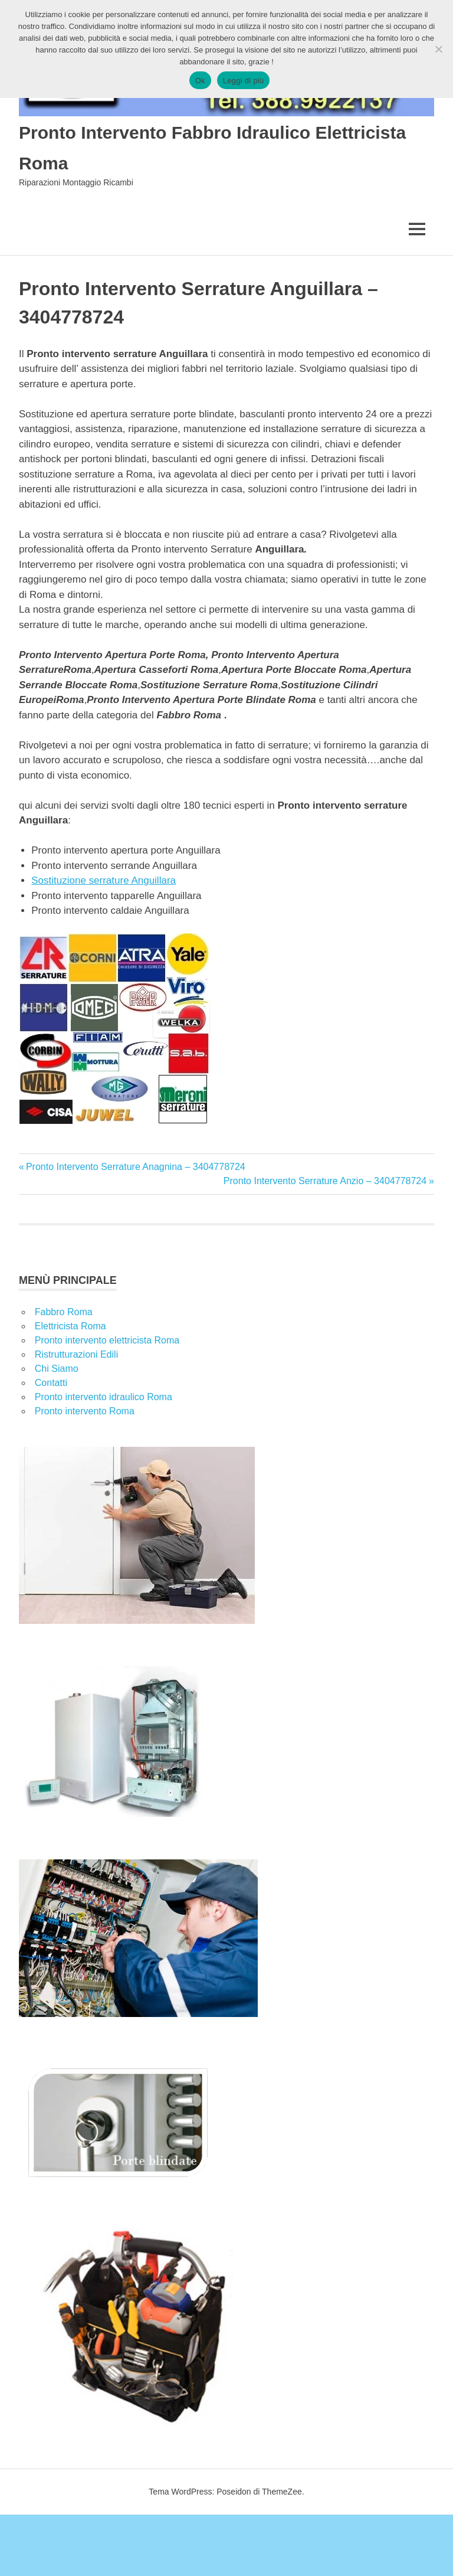  Describe the element at coordinates (325, 1181) in the screenshot. I see `Pronto Intervento Serrature Anzio – 3404778724` at that location.